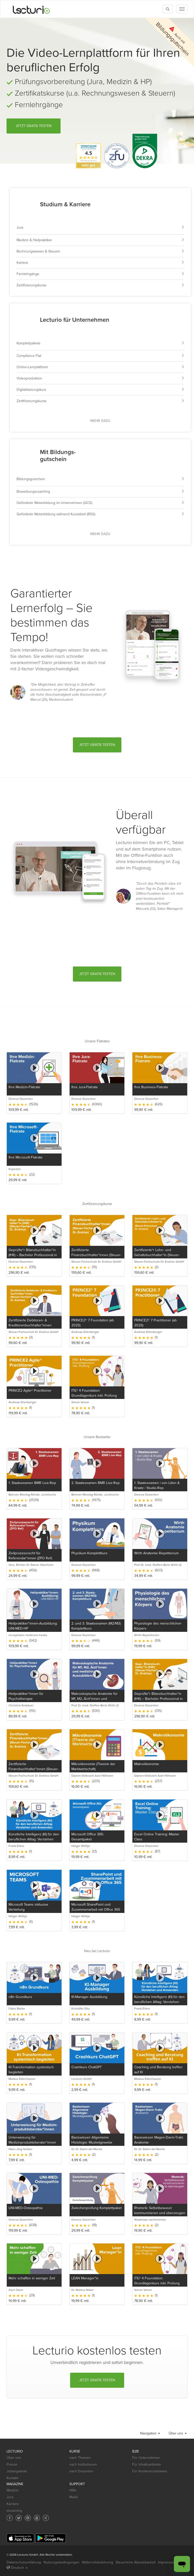 This screenshot has height=2576, width=194. What do you see at coordinates (28, 2518) in the screenshot?
I see `[Social media link to Pinterest]` at bounding box center [28, 2518].